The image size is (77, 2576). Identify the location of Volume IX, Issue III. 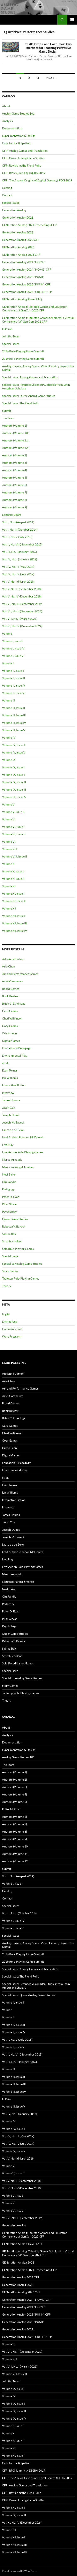
(14, 782).